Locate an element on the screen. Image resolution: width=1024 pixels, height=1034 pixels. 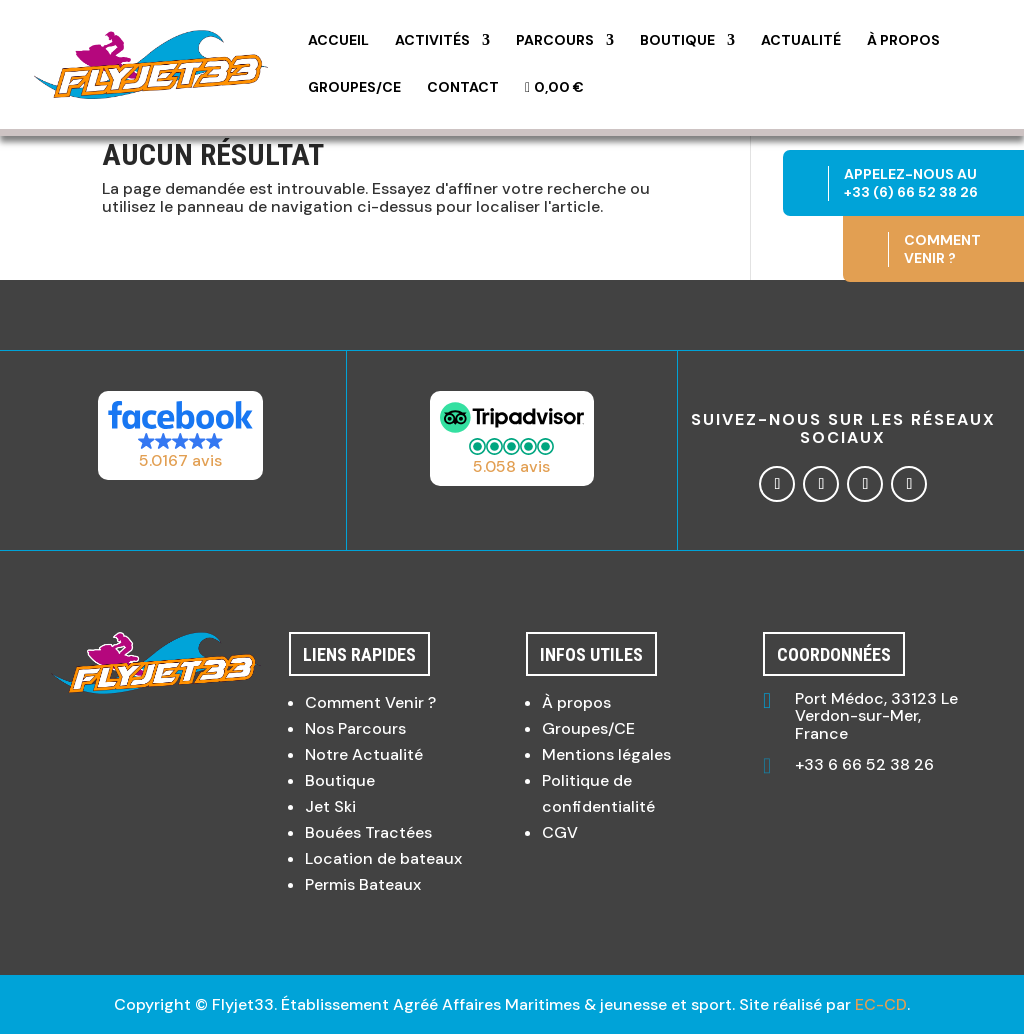
Bouées Tractées is located at coordinates (368, 832).